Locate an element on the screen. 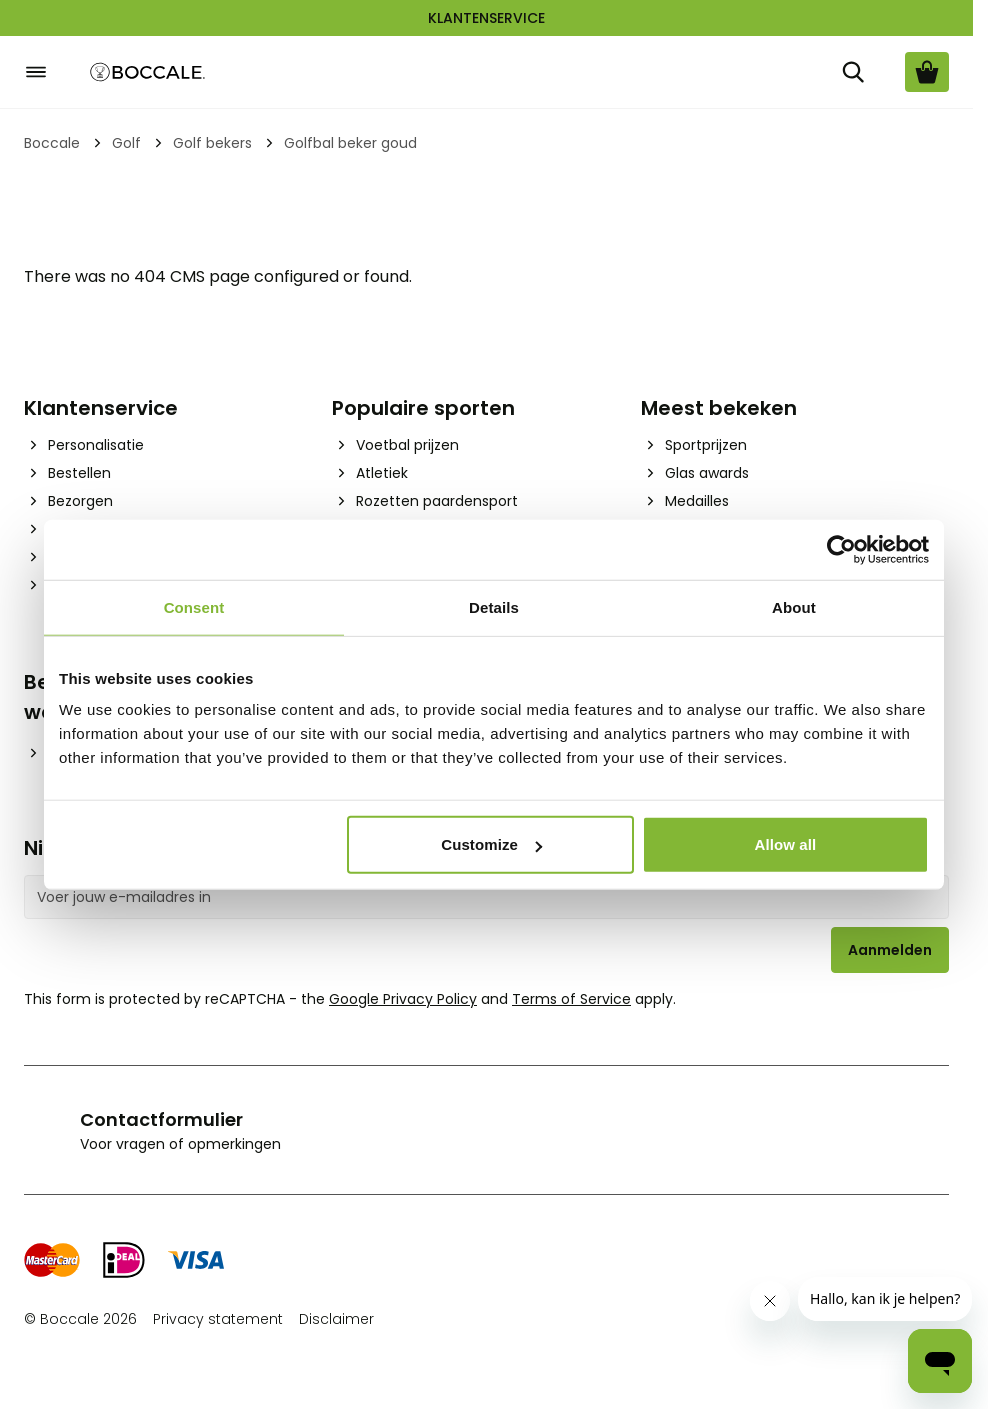 This screenshot has height=1409, width=988. [Bekijk winkelwagen, Cart is empty] is located at coordinates (927, 72).